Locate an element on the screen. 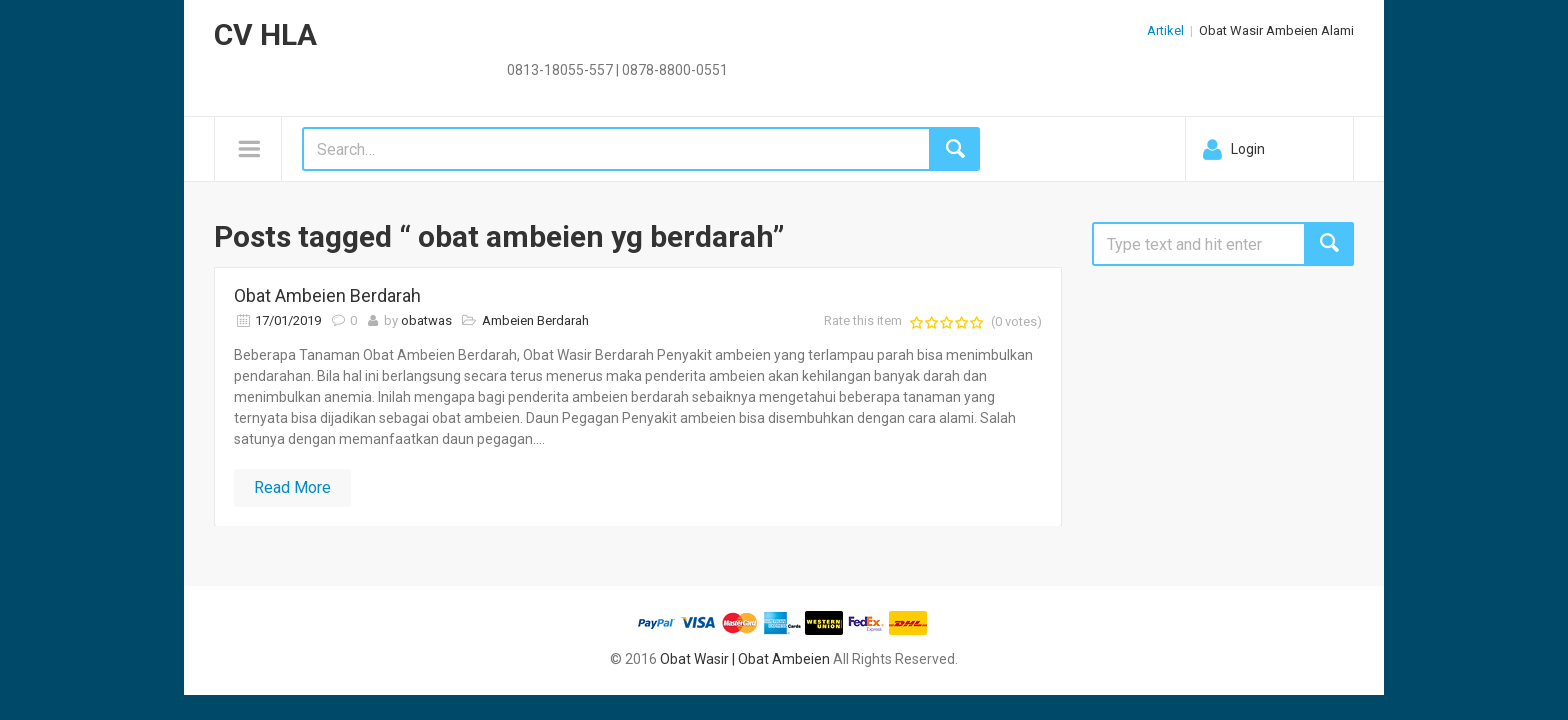 Image resolution: width=1568 pixels, height=720 pixels. Artikel is located at coordinates (1165, 30).